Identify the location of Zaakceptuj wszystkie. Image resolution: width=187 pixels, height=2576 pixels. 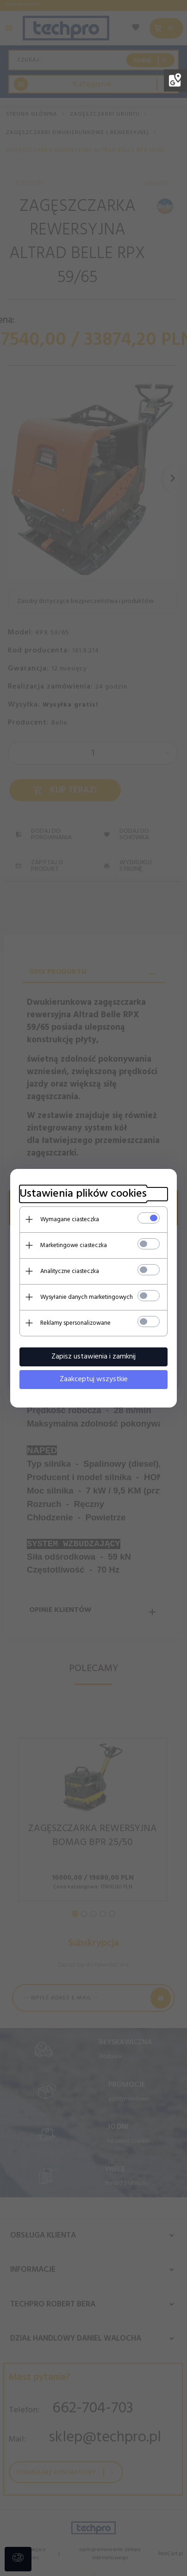
(94, 1379).